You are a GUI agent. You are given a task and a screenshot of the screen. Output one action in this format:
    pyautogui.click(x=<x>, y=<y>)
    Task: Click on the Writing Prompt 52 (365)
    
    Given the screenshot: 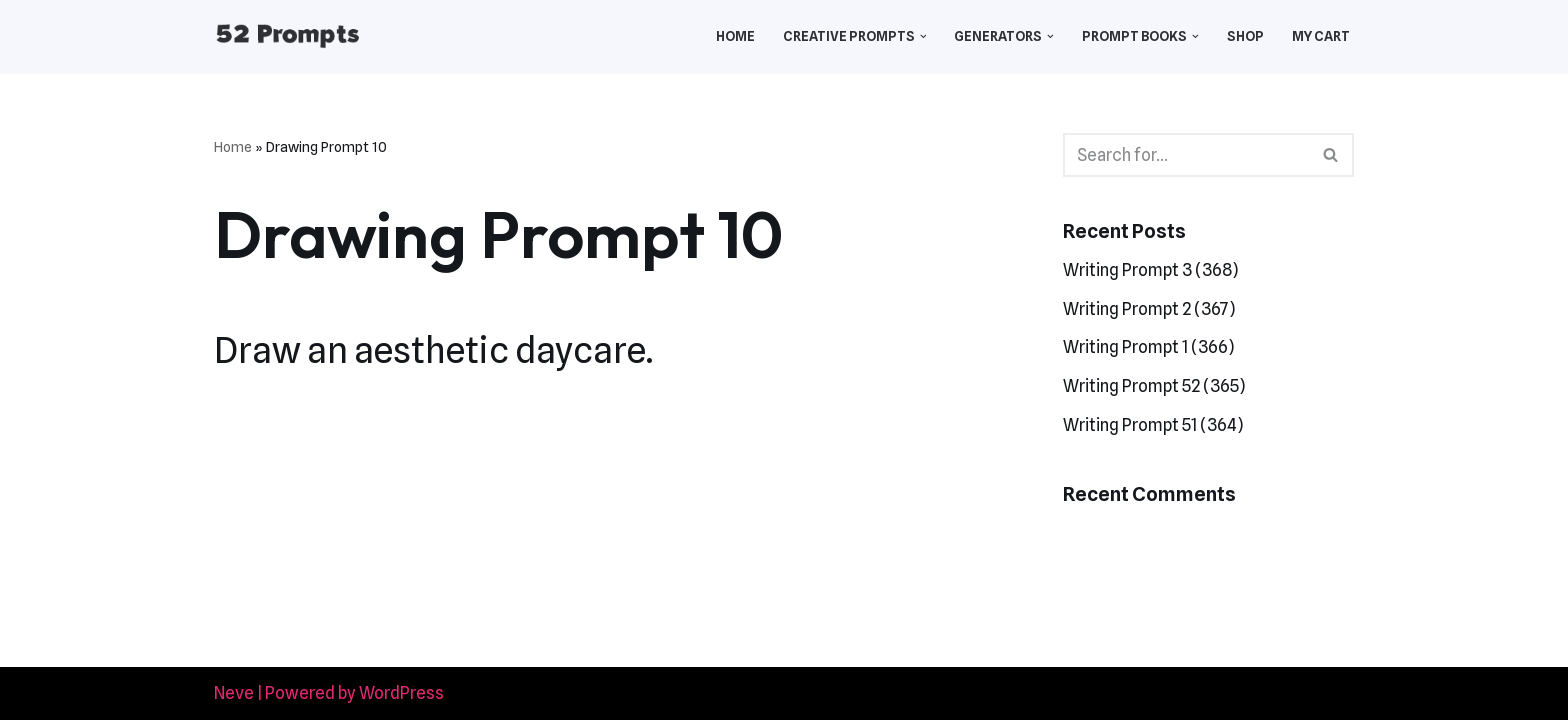 What is the action you would take?
    pyautogui.click(x=1154, y=386)
    